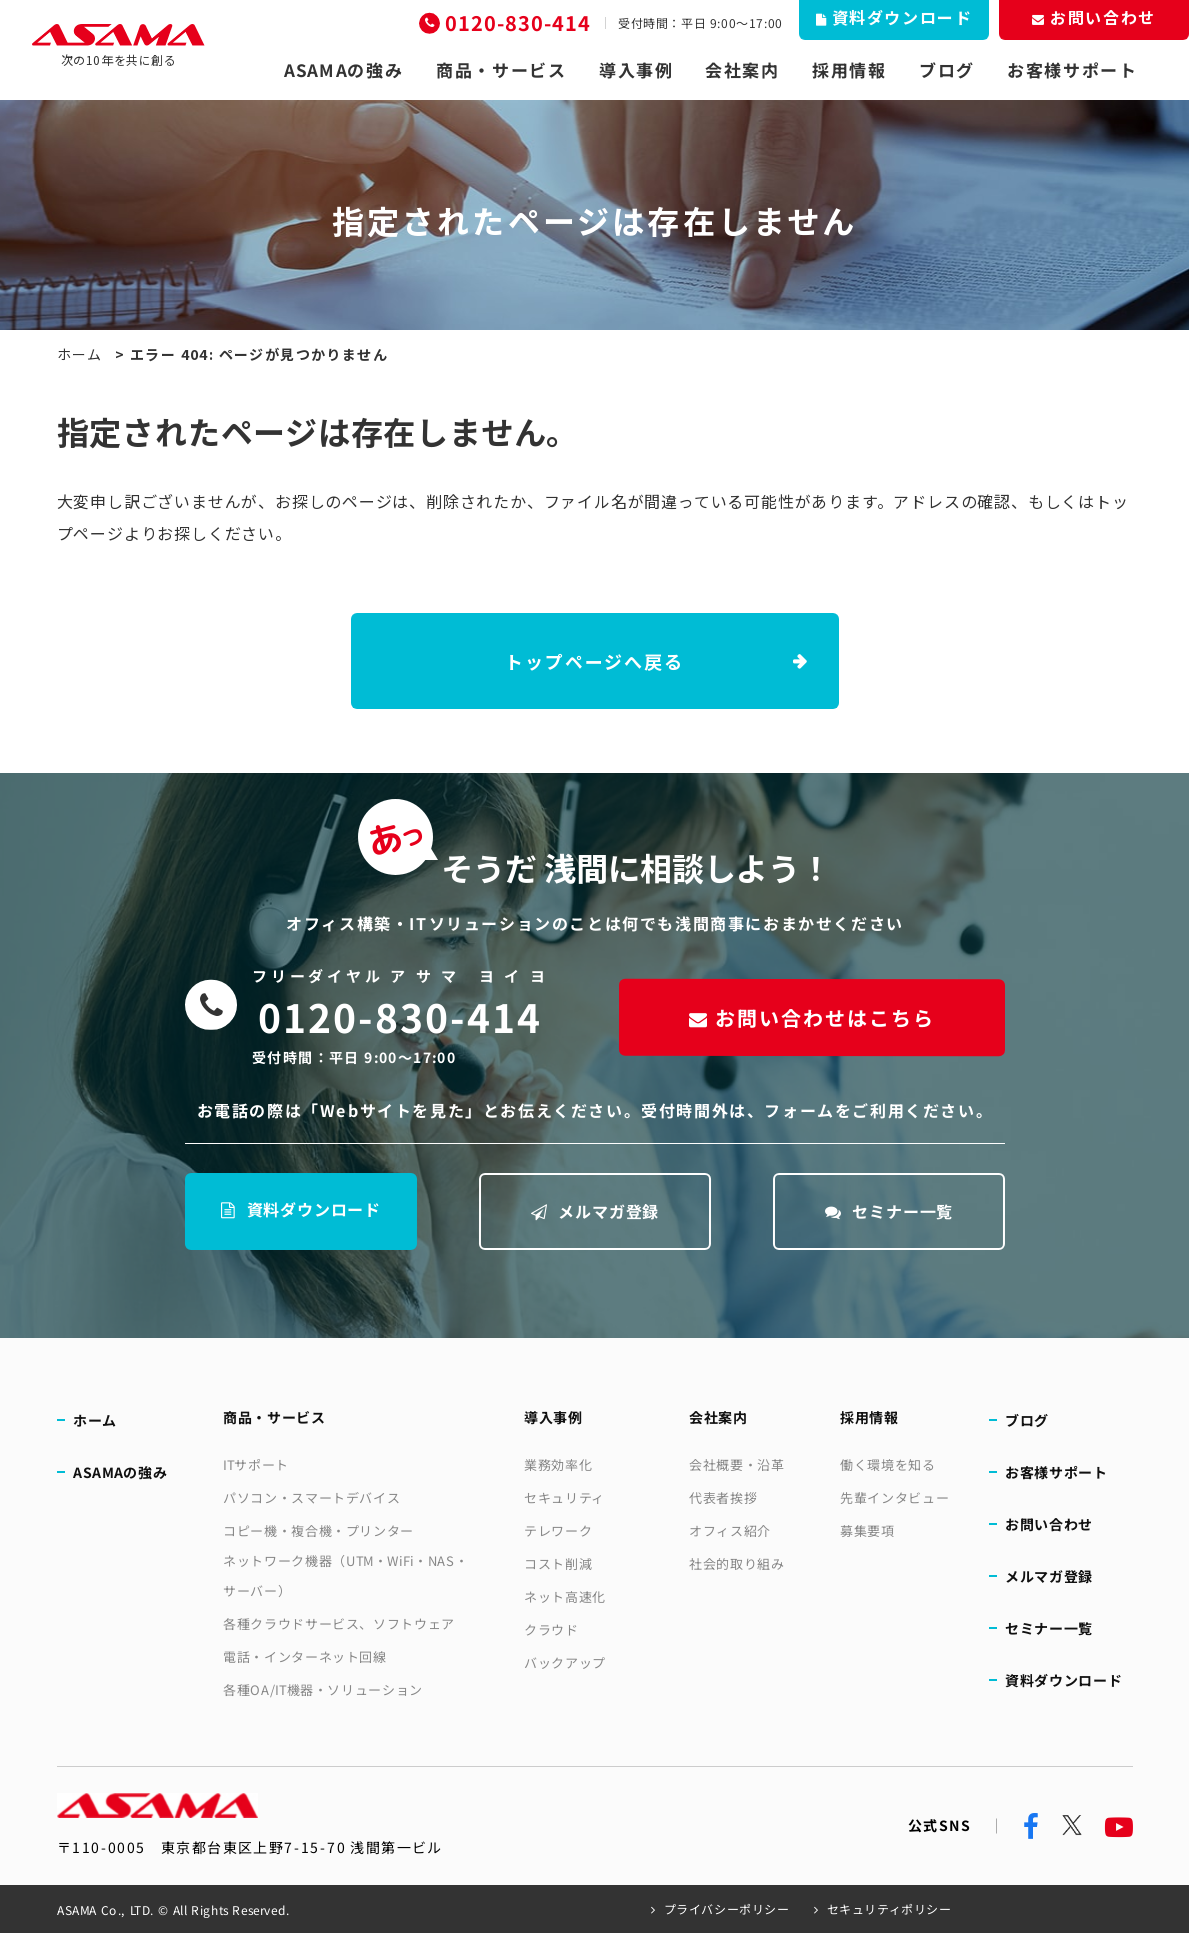 Image resolution: width=1189 pixels, height=1933 pixels. Describe the element at coordinates (888, 1908) in the screenshot. I see `セキュリティポリシー` at that location.